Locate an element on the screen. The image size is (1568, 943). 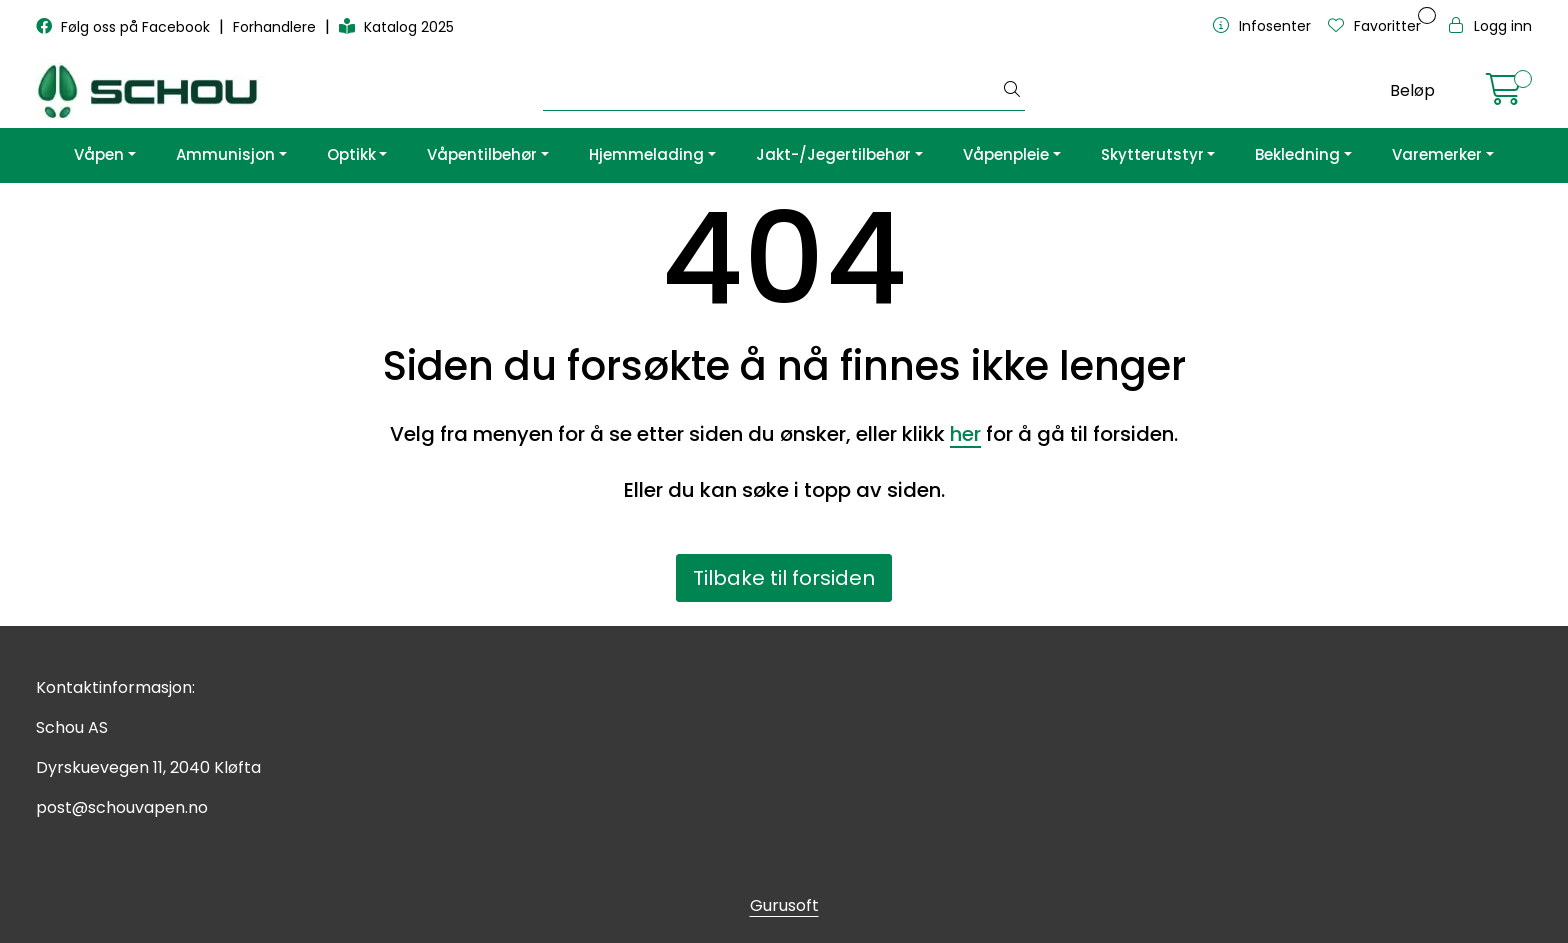
Tilbake til forsiden is located at coordinates (784, 578).